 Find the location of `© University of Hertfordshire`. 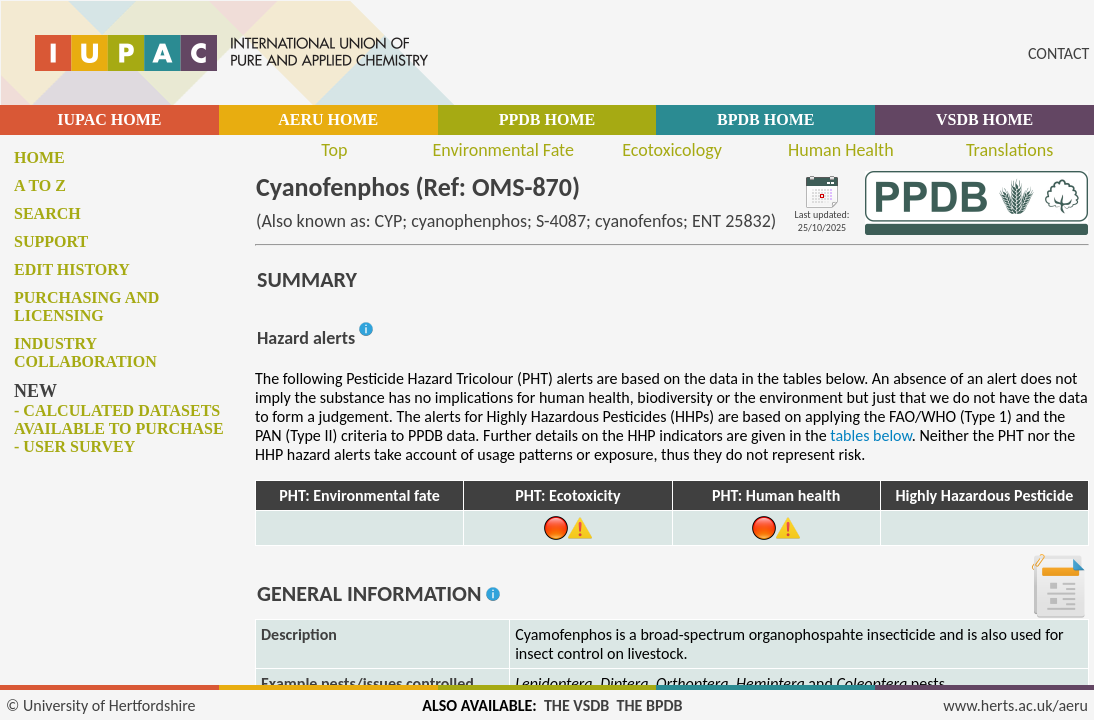

© University of Hertfordshire is located at coordinates (101, 705).